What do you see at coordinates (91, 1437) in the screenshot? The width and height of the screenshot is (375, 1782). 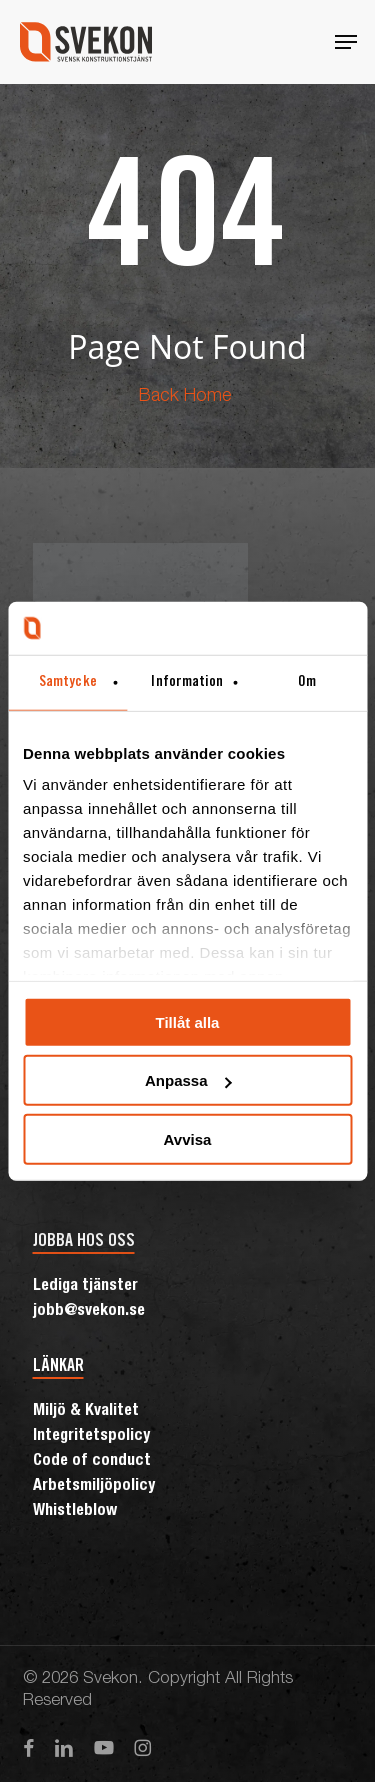 I see `Integritetspolicy` at bounding box center [91, 1437].